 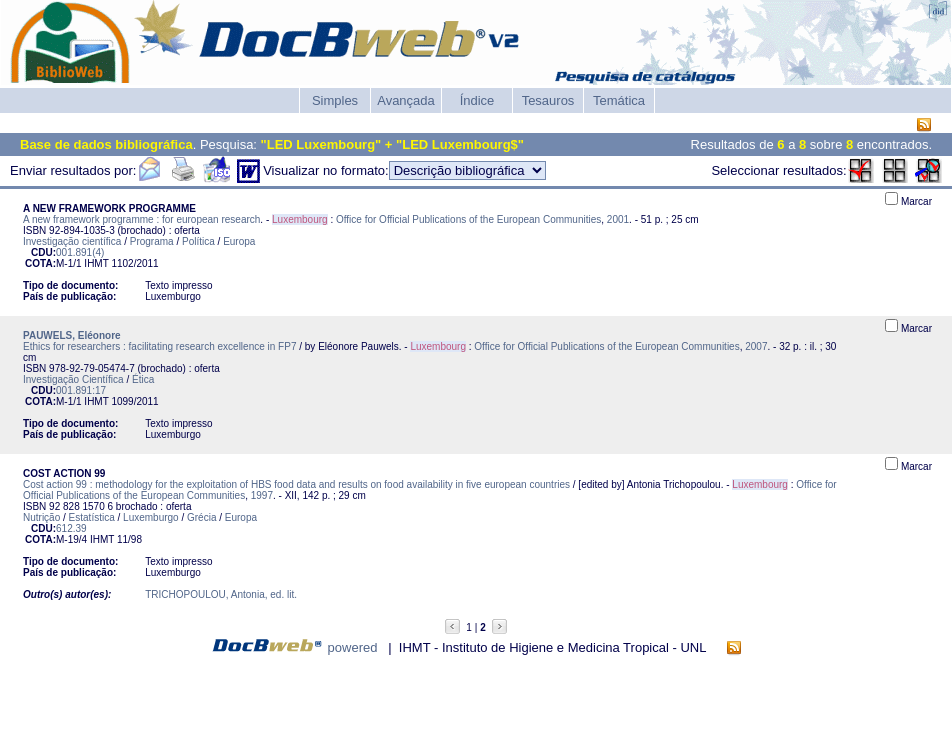 What do you see at coordinates (71, 528) in the screenshot?
I see `612.39` at bounding box center [71, 528].